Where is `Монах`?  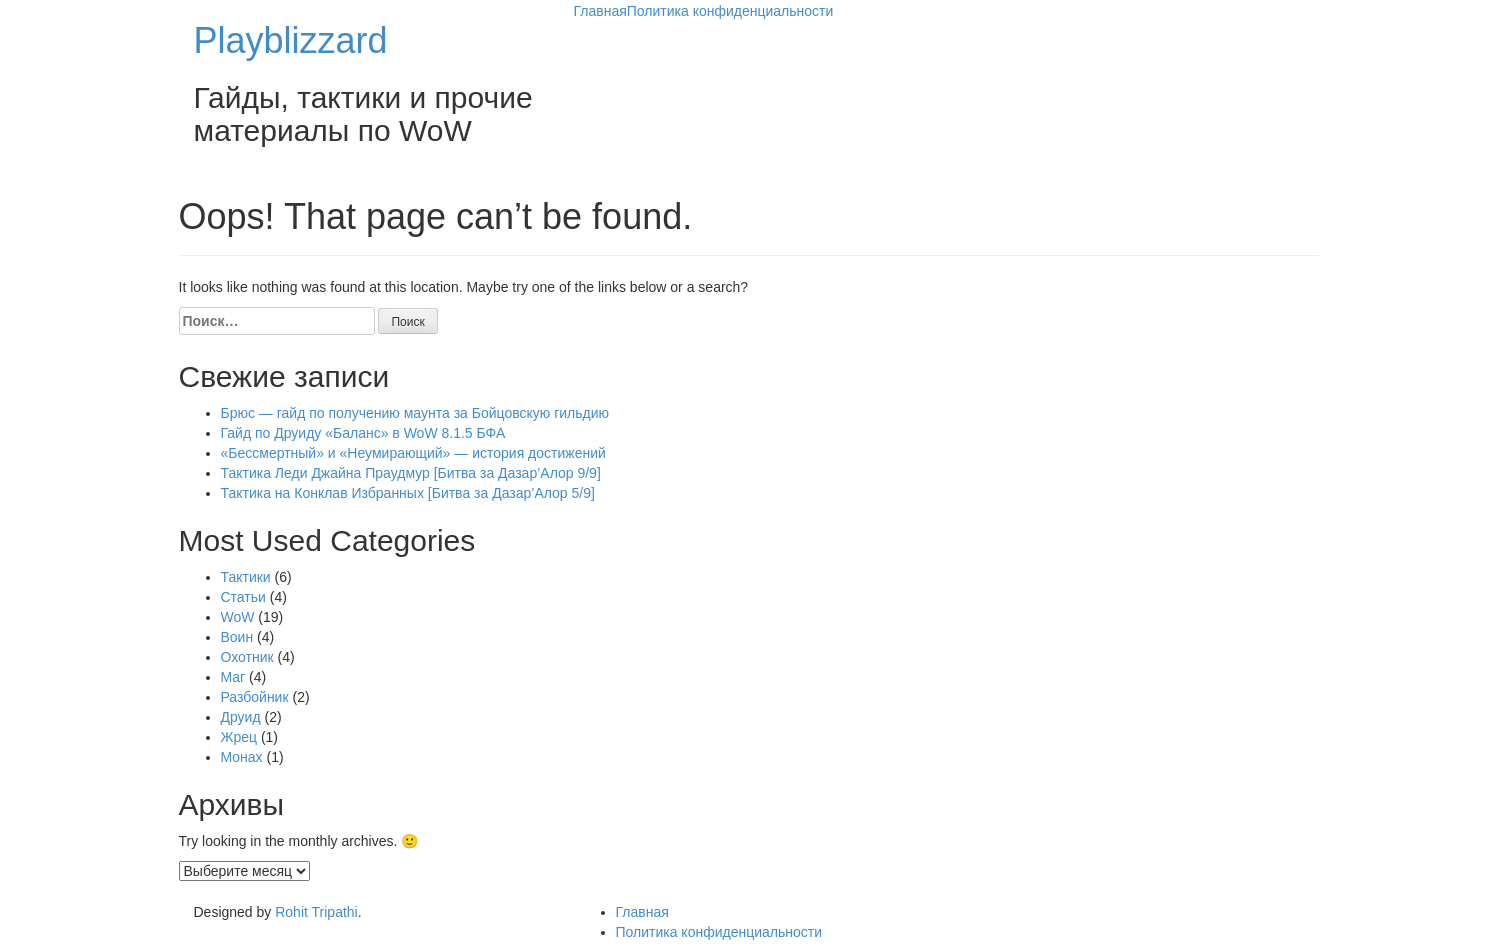 Монах is located at coordinates (242, 757).